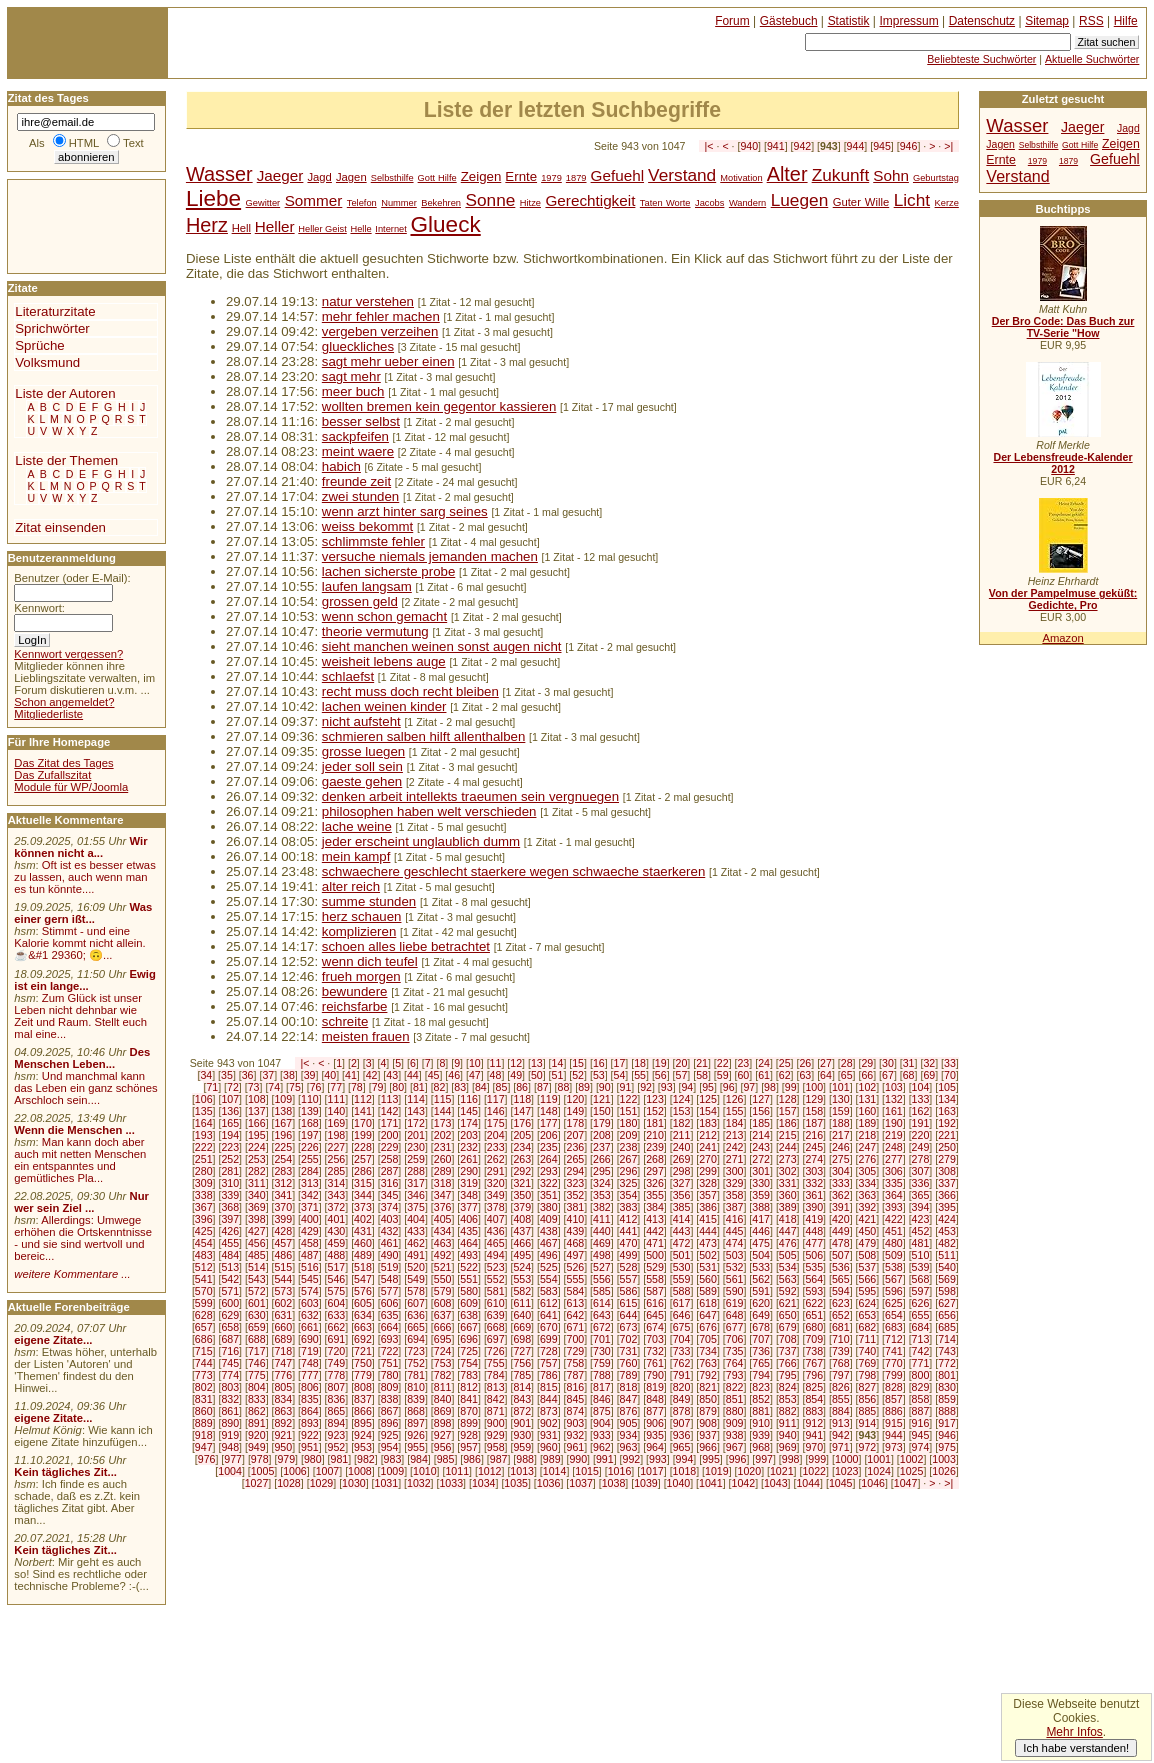 The height and width of the screenshot is (1763, 1154). Describe the element at coordinates (735, 1435) in the screenshot. I see `938` at that location.